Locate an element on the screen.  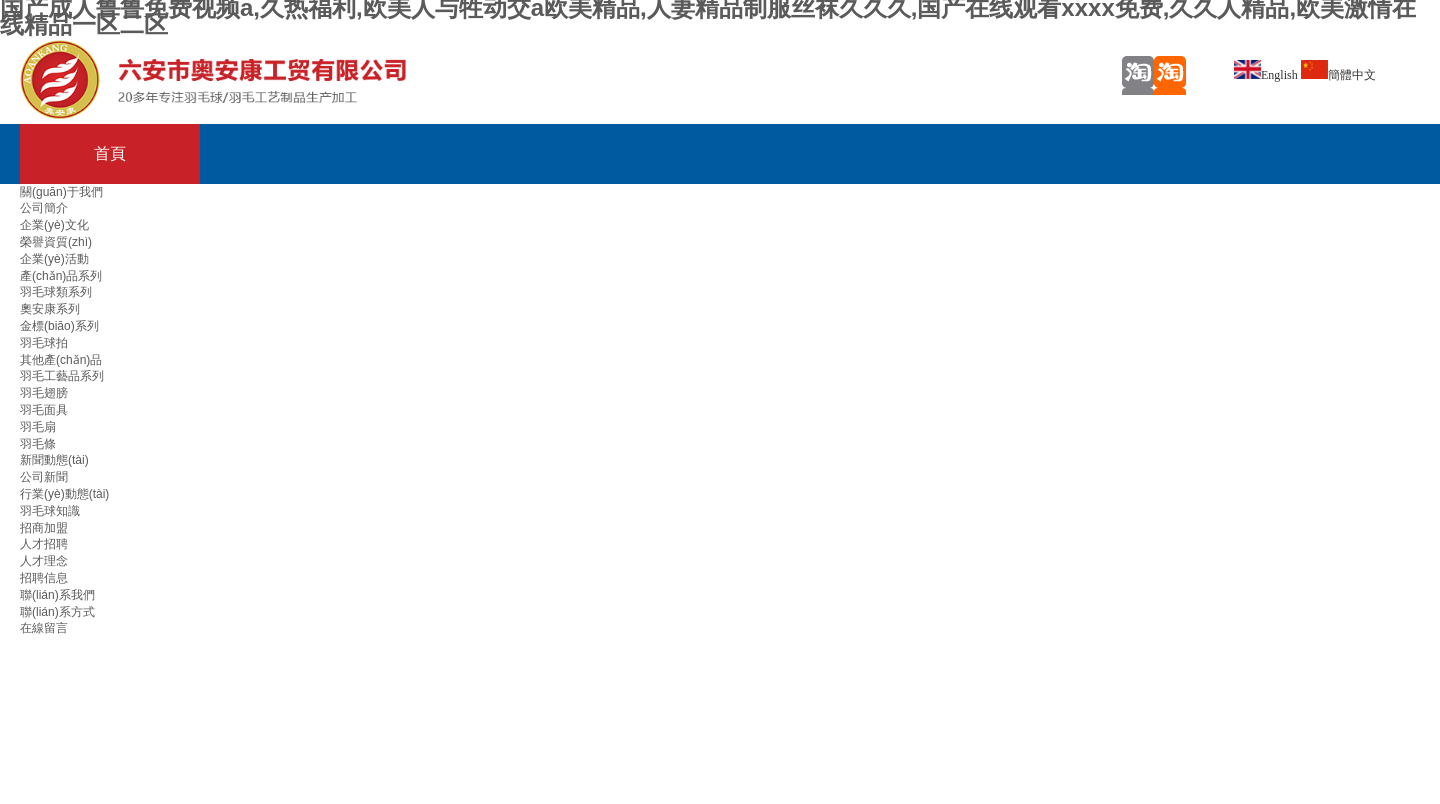
羽毛球拍 is located at coordinates (44, 343).